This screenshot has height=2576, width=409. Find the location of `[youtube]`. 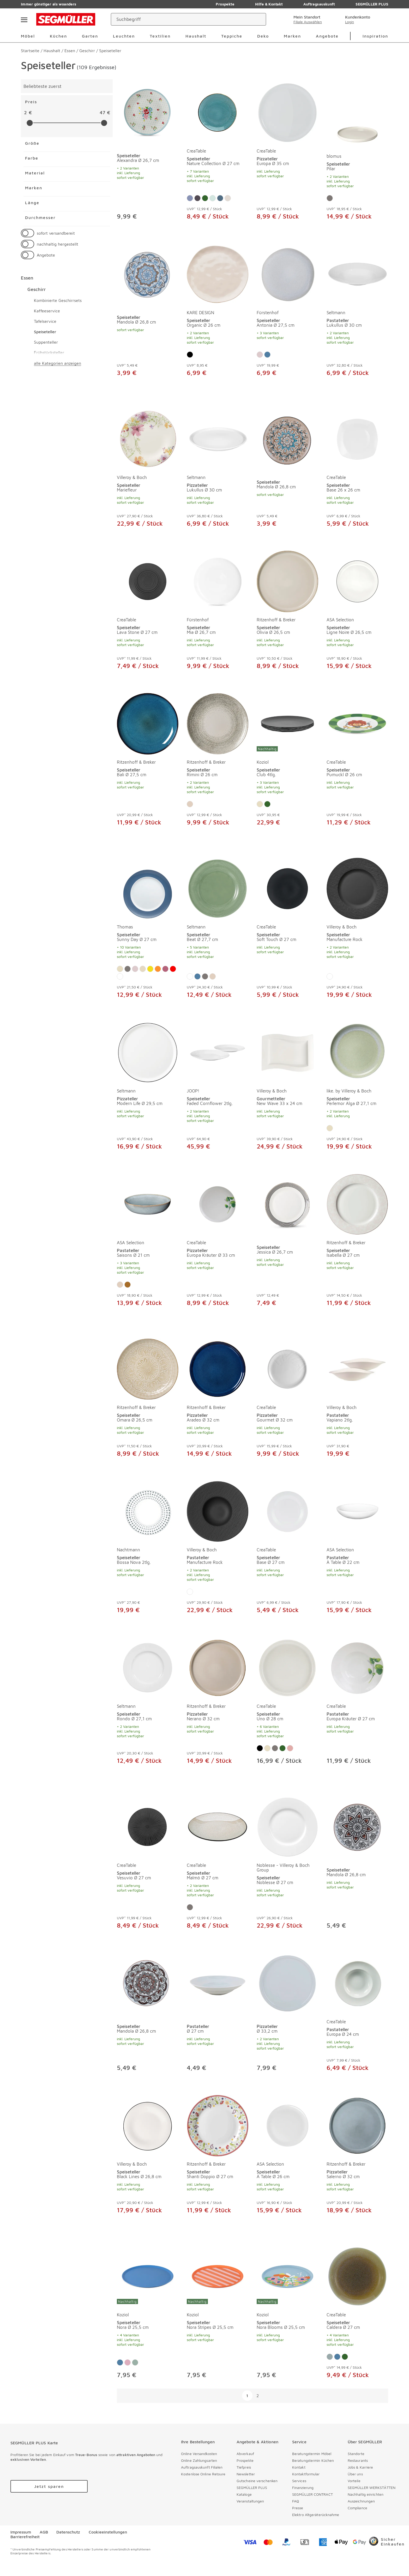

[youtube] is located at coordinates (214, 2542).